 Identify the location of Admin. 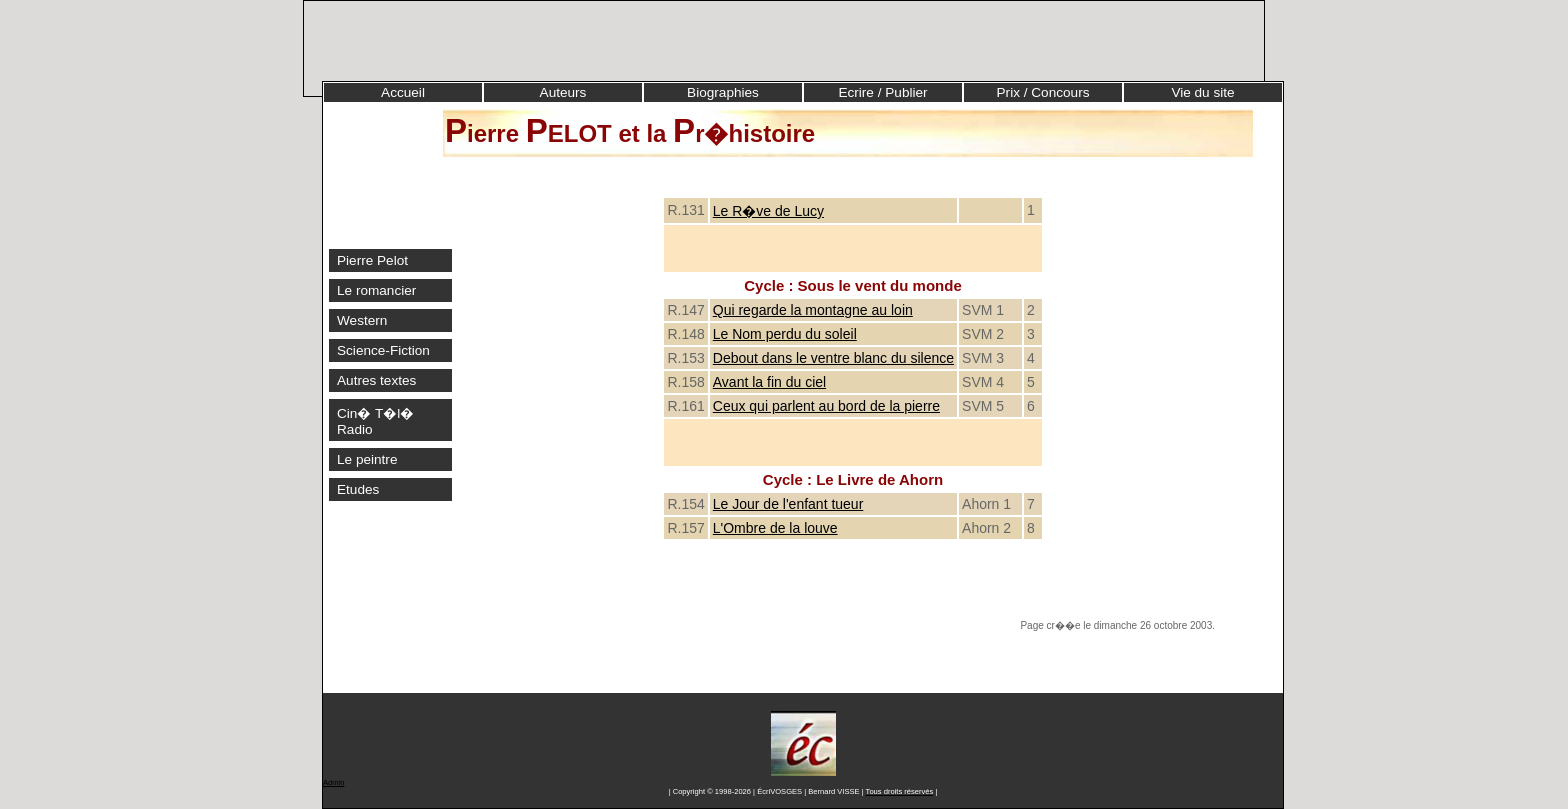
(333, 782).